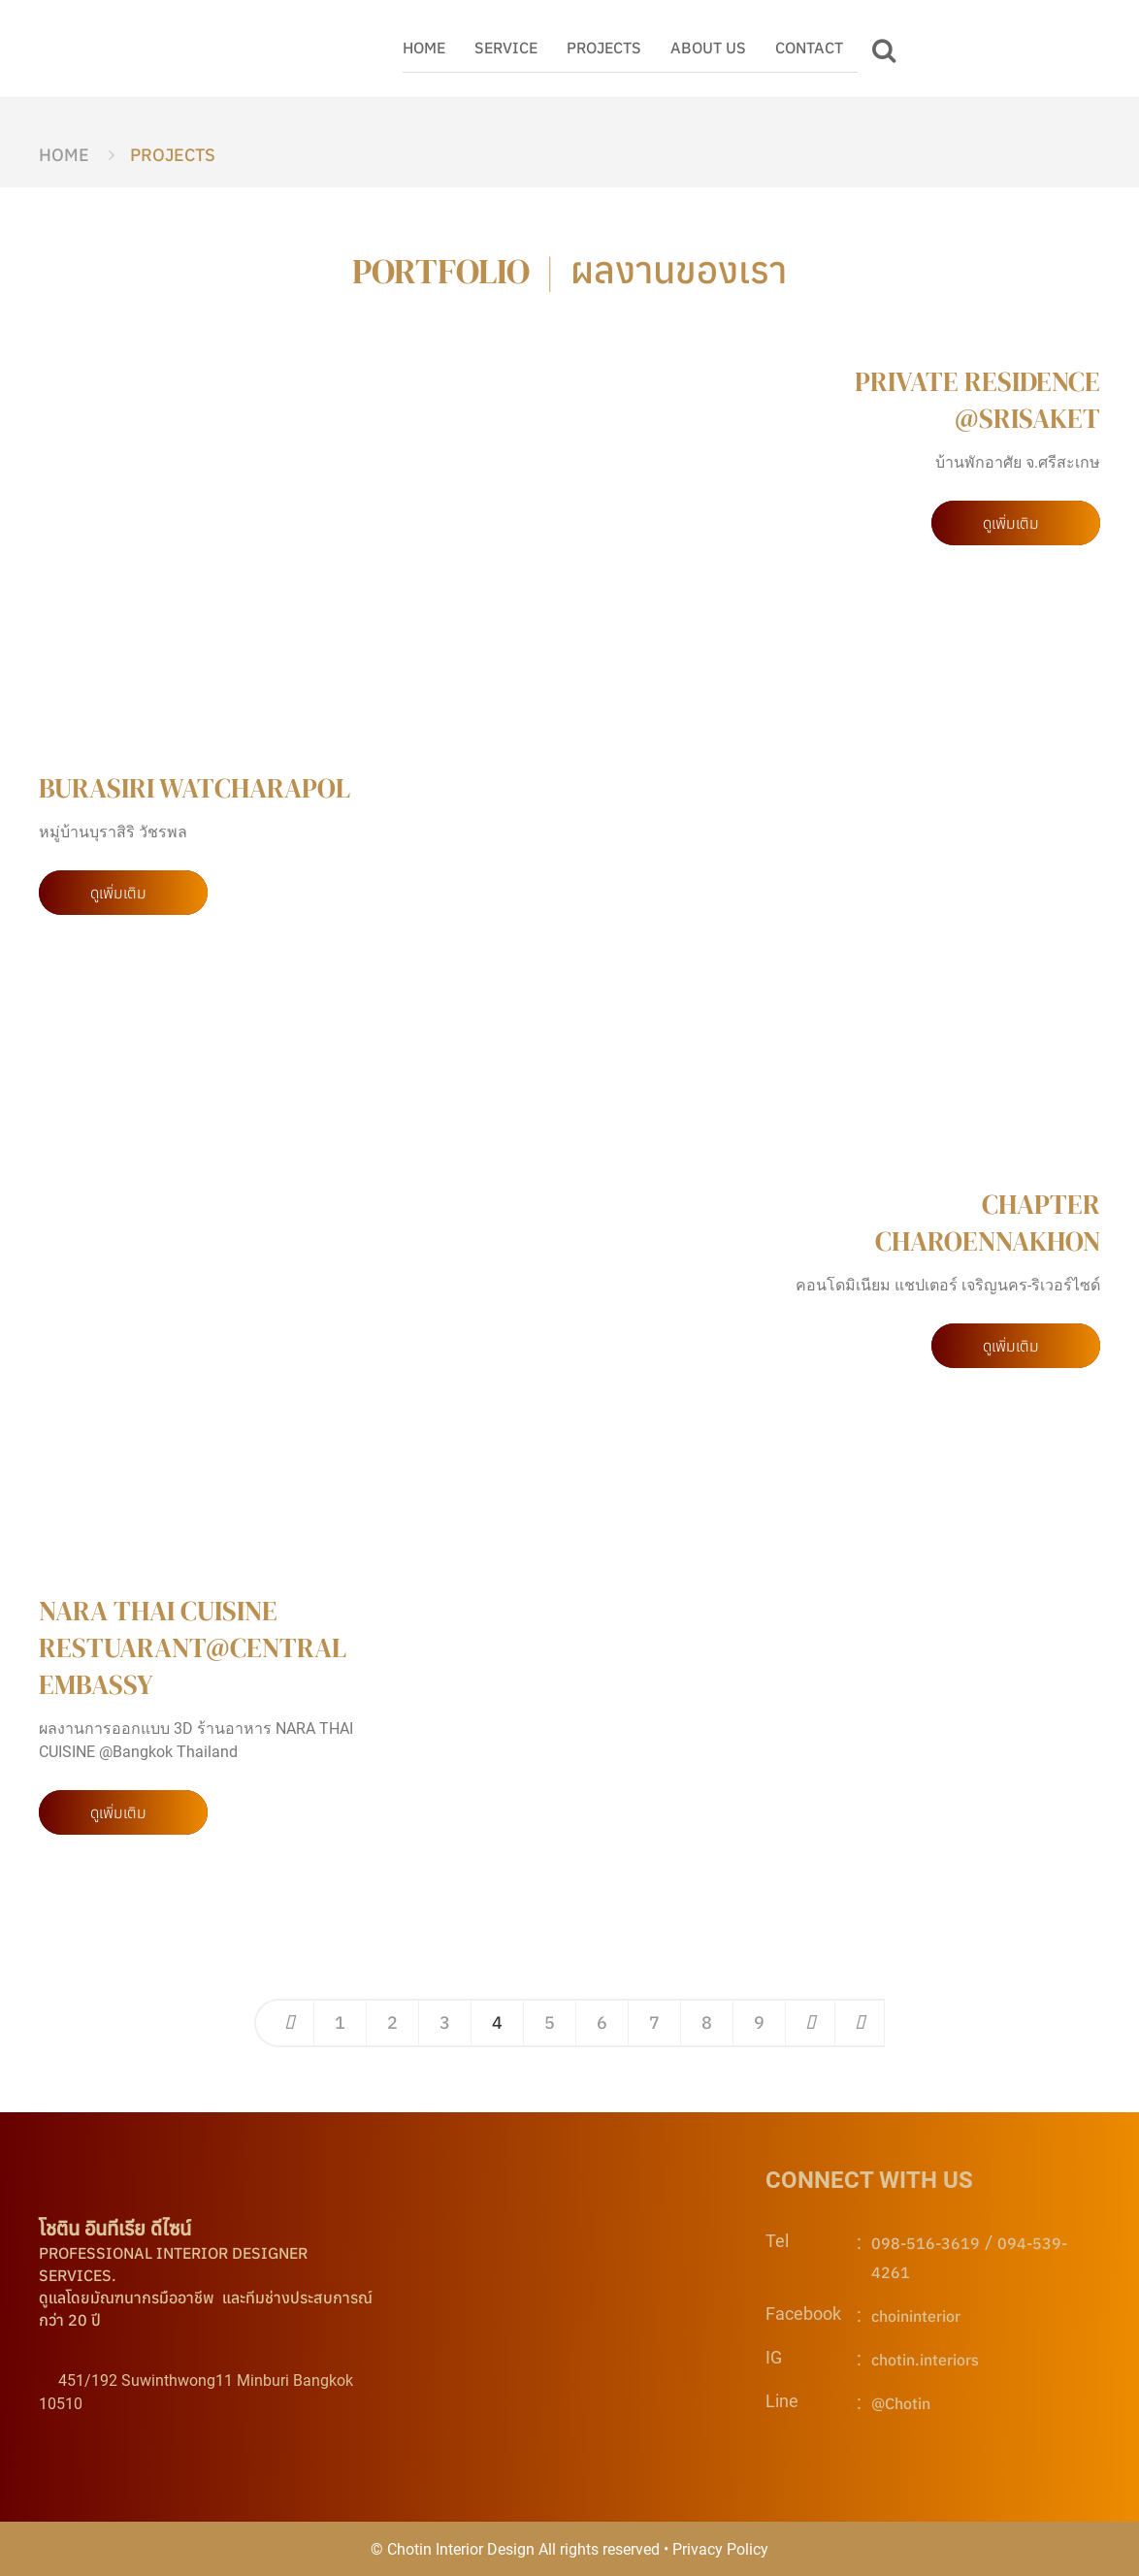 Image resolution: width=1139 pixels, height=2576 pixels. Describe the element at coordinates (915, 2316) in the screenshot. I see `choininterior` at that location.